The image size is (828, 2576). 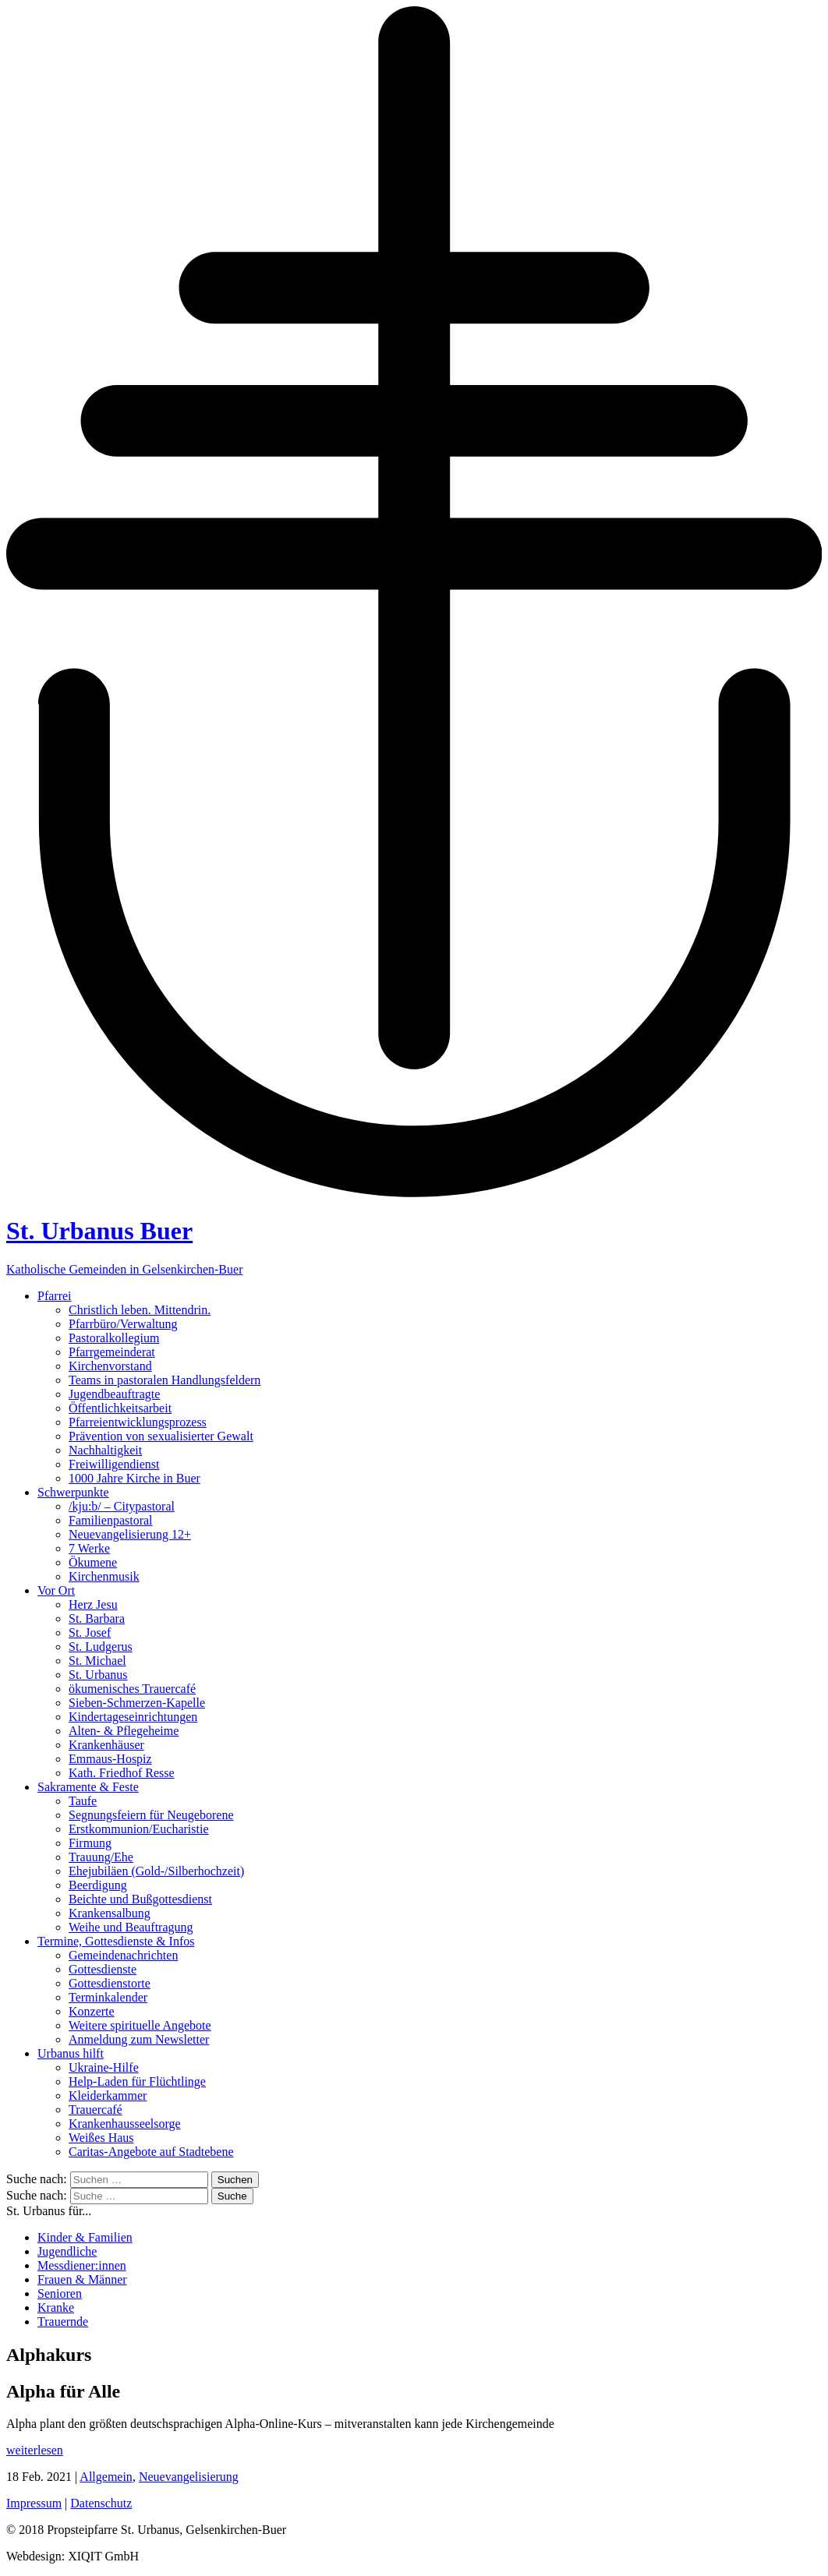 I want to click on Trauernde, so click(x=62, y=2321).